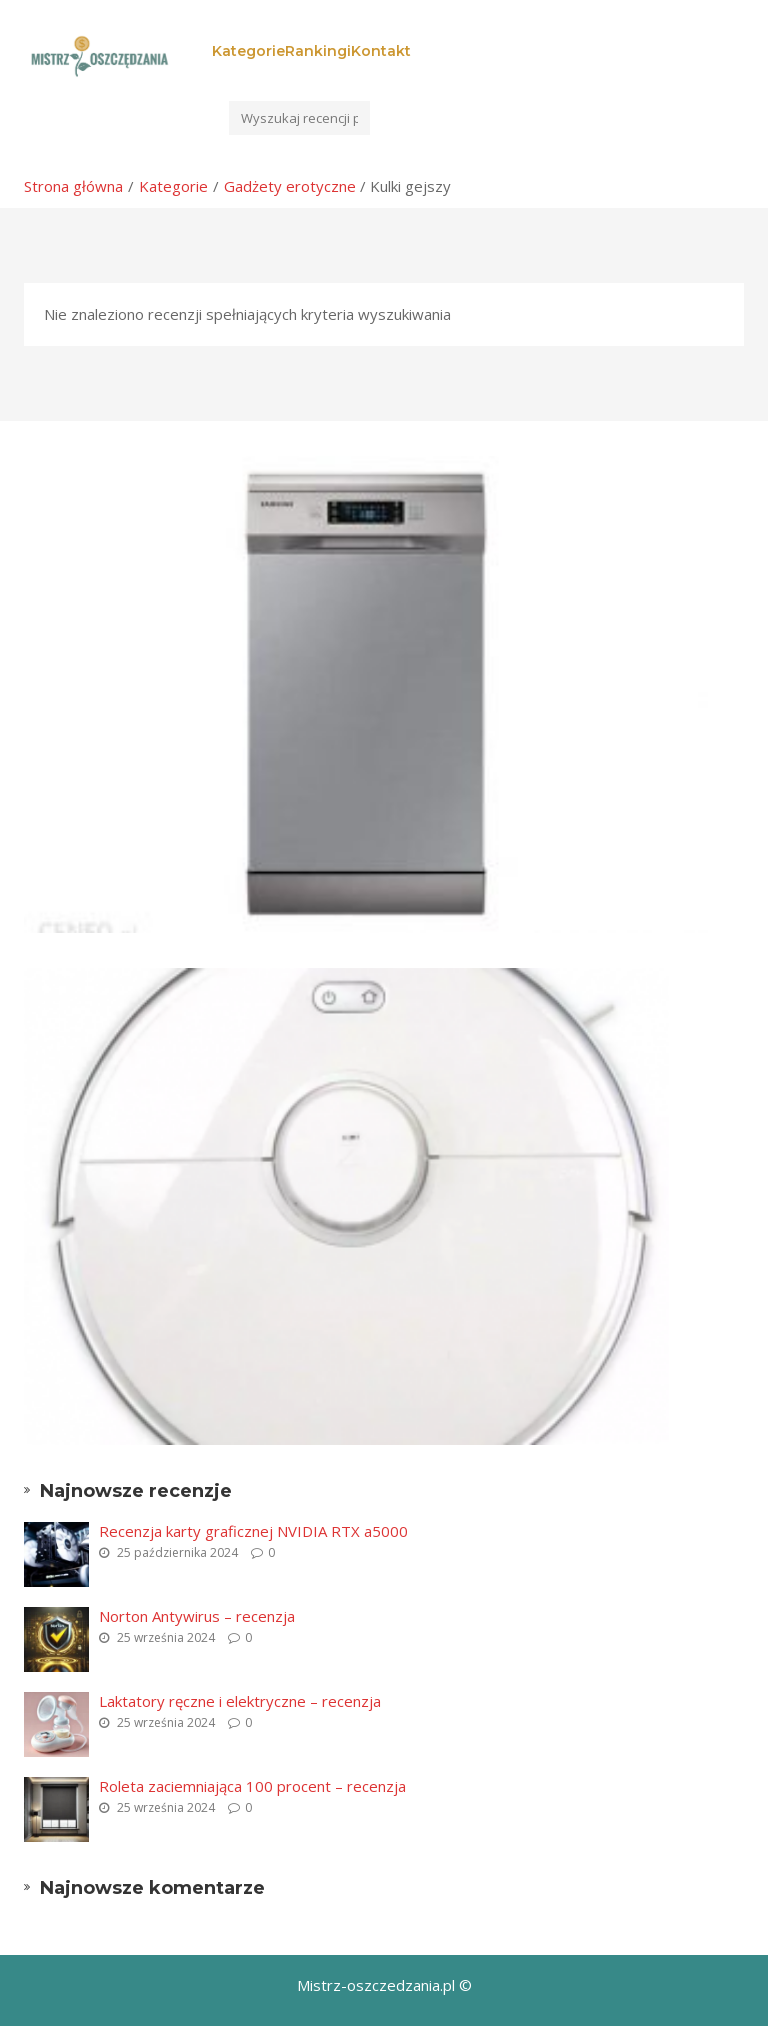  Describe the element at coordinates (290, 186) in the screenshot. I see `Gadżety erotyczne` at that location.